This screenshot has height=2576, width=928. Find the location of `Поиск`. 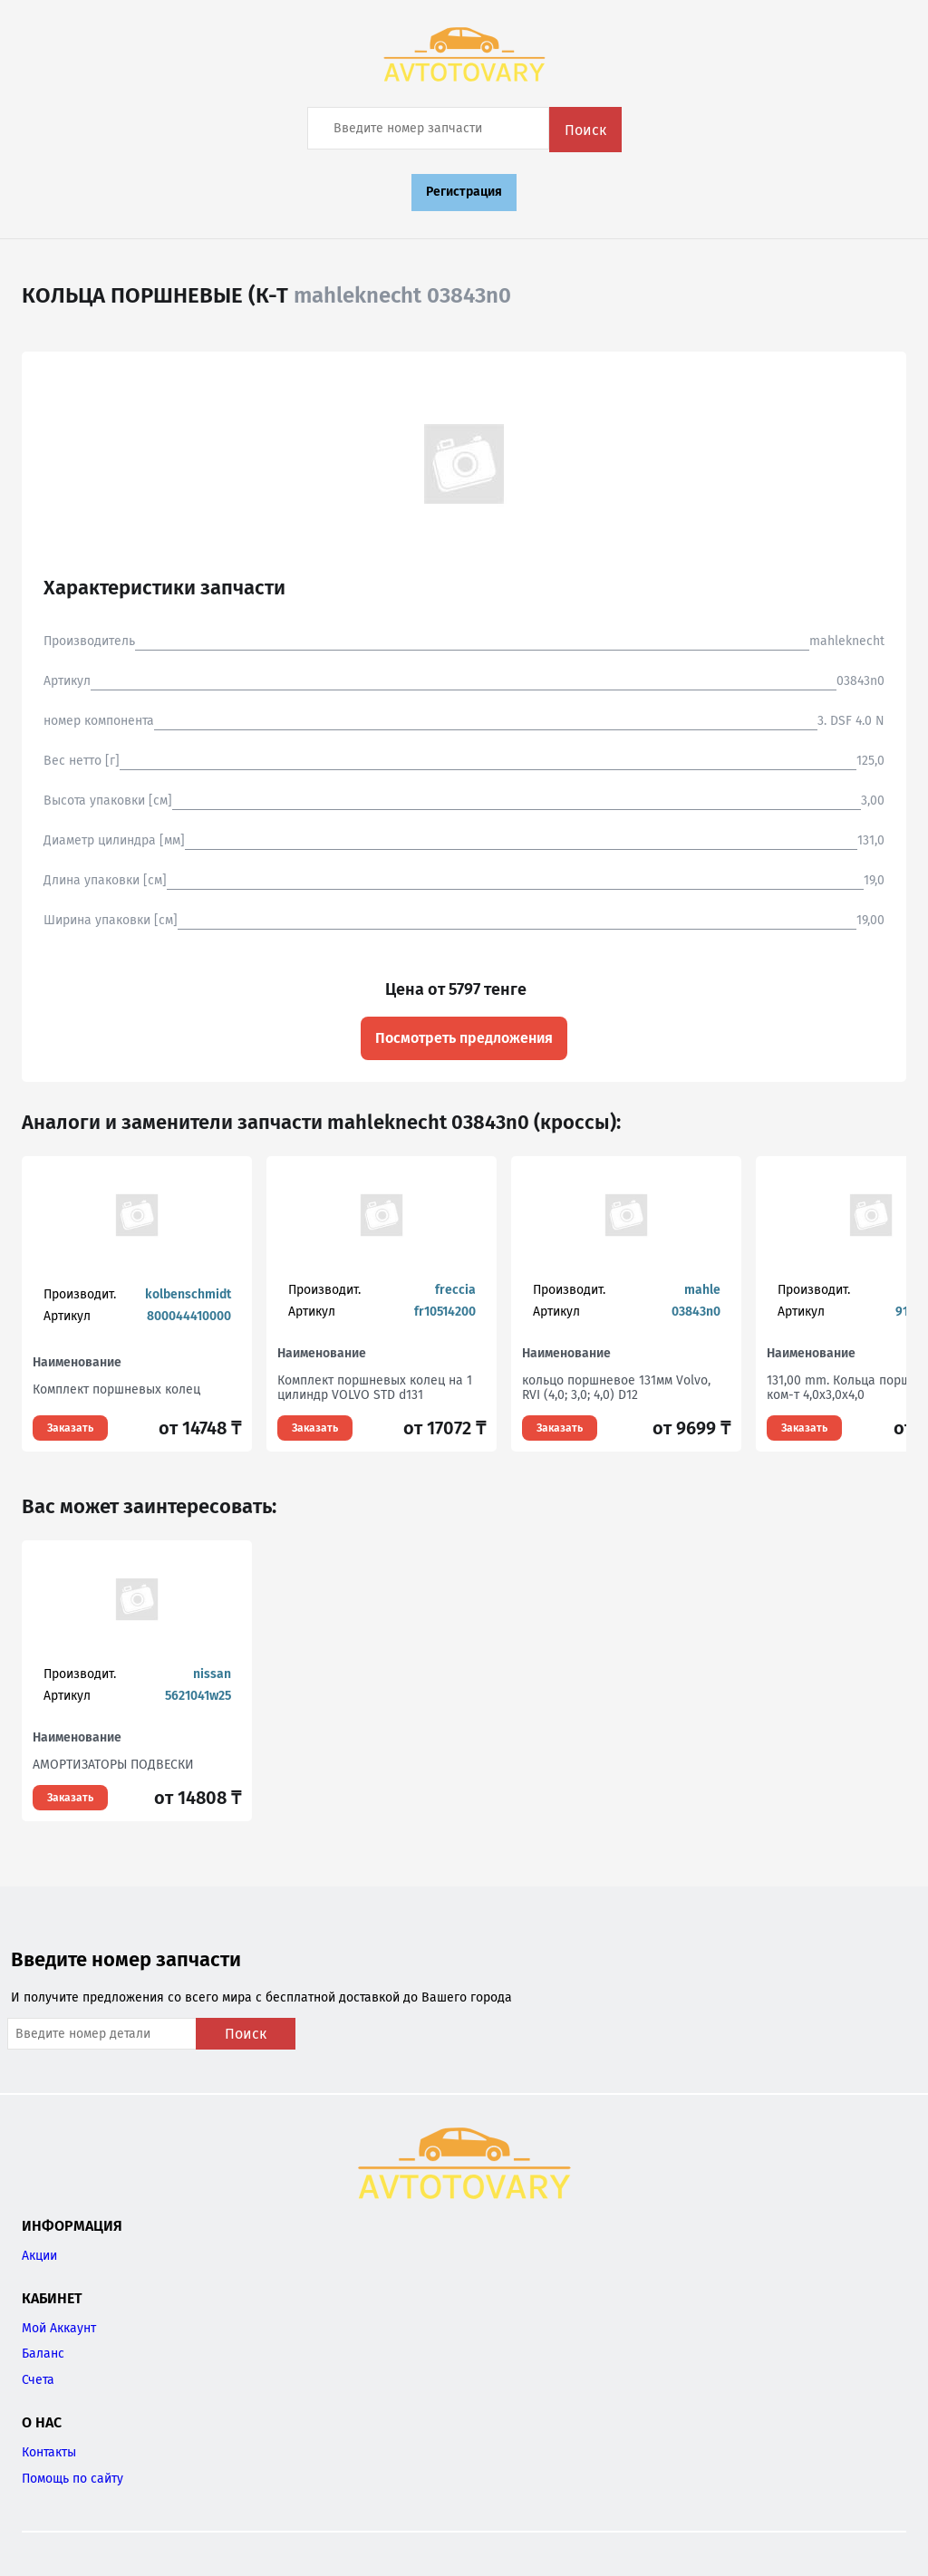

Поиск is located at coordinates (585, 130).